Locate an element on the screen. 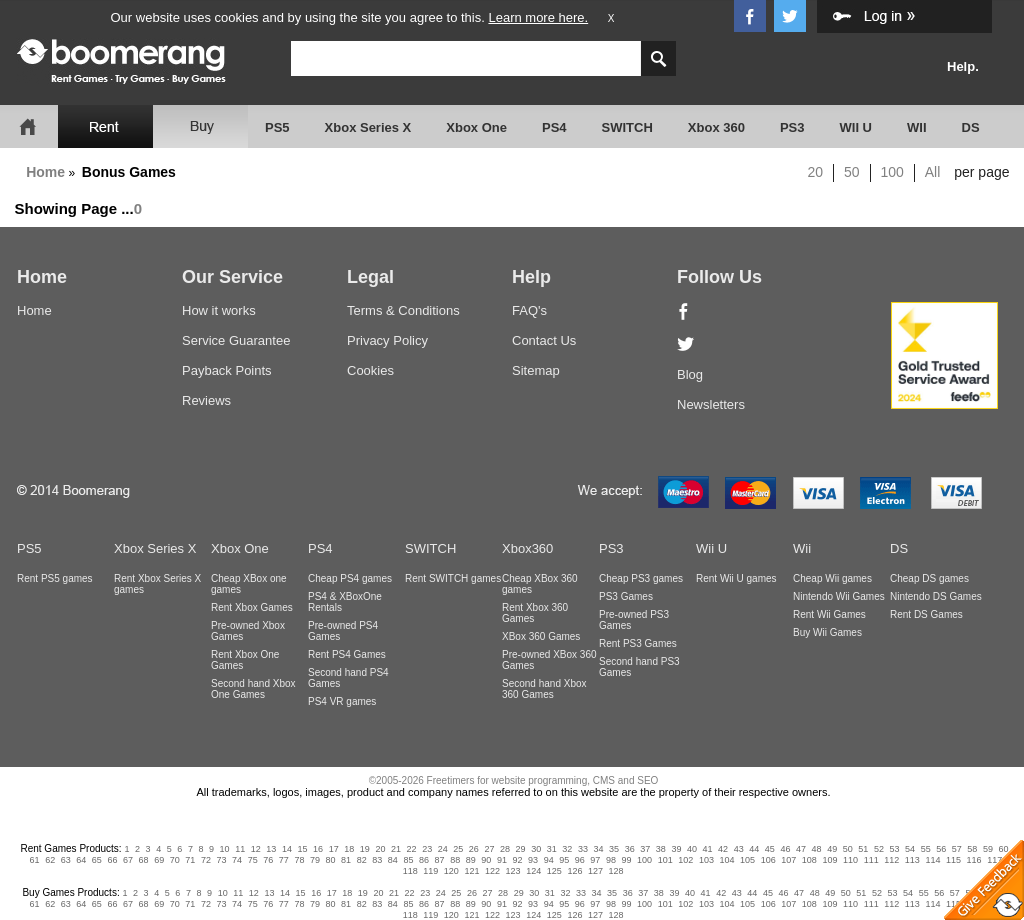 This screenshot has width=1024, height=920. 118 is located at coordinates (410, 871).